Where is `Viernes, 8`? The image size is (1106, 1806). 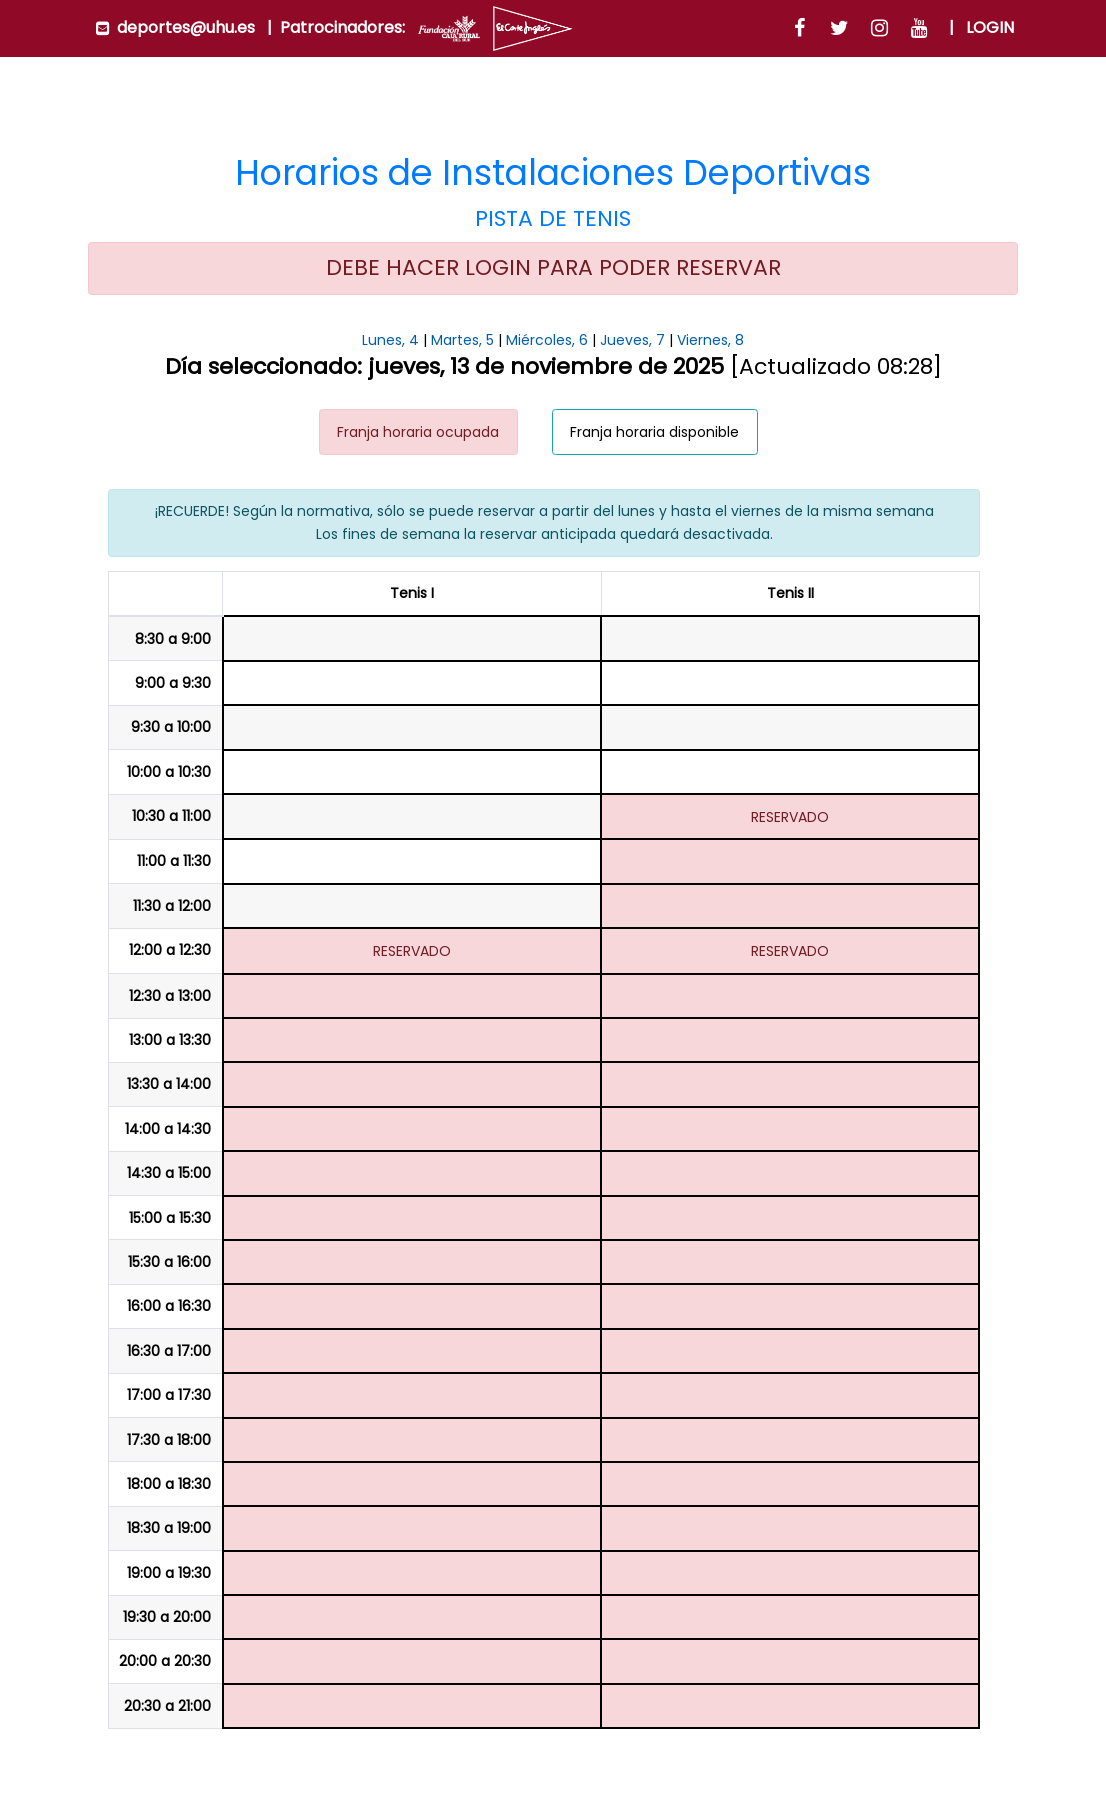
Viernes, 8 is located at coordinates (710, 340).